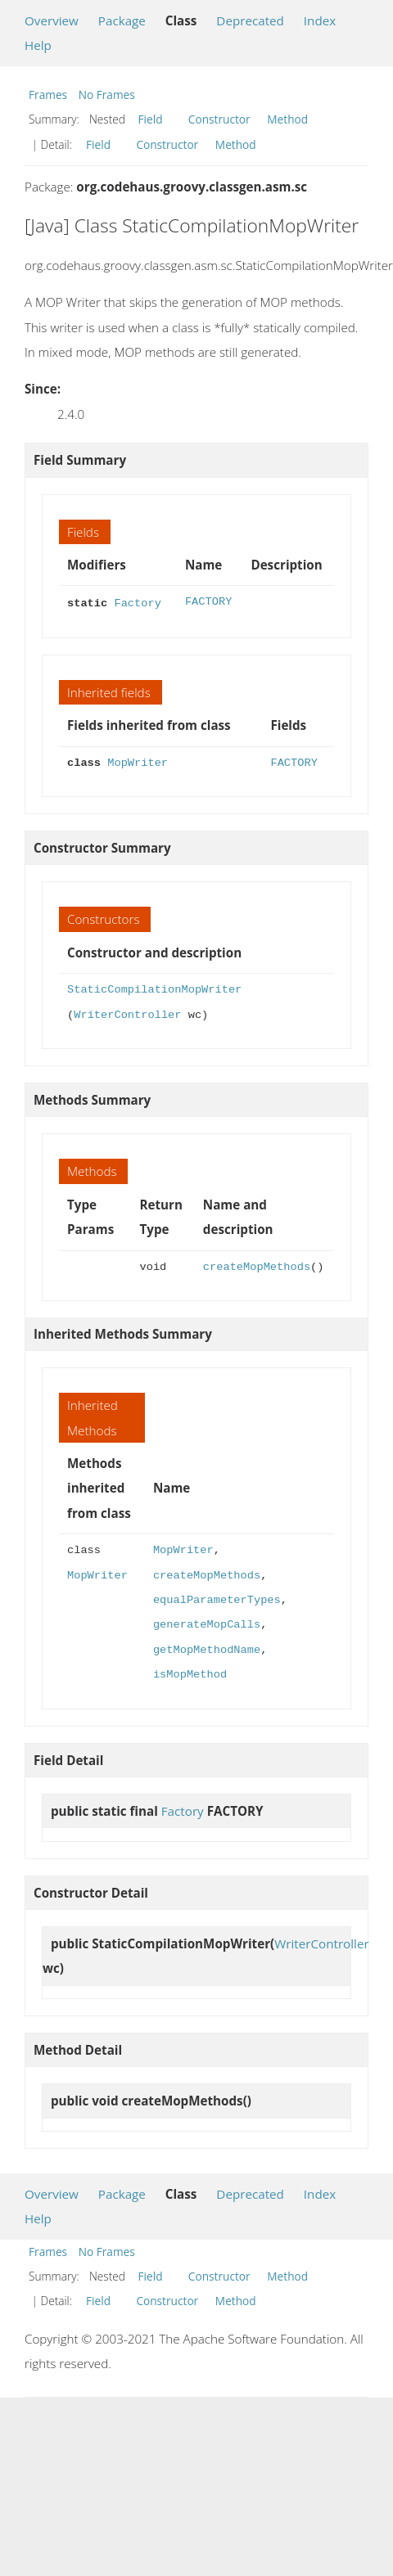 The height and width of the screenshot is (2576, 393). I want to click on equalParameterTypes, so click(217, 1598).